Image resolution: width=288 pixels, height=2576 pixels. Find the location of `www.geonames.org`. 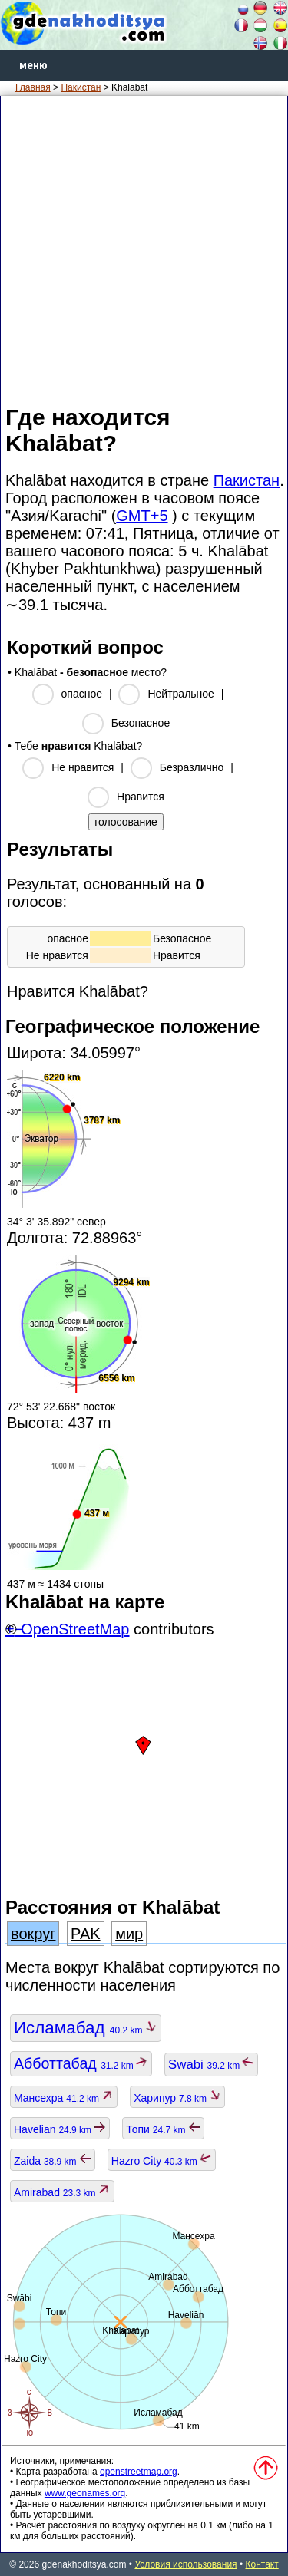

www.geonames.org is located at coordinates (85, 2493).